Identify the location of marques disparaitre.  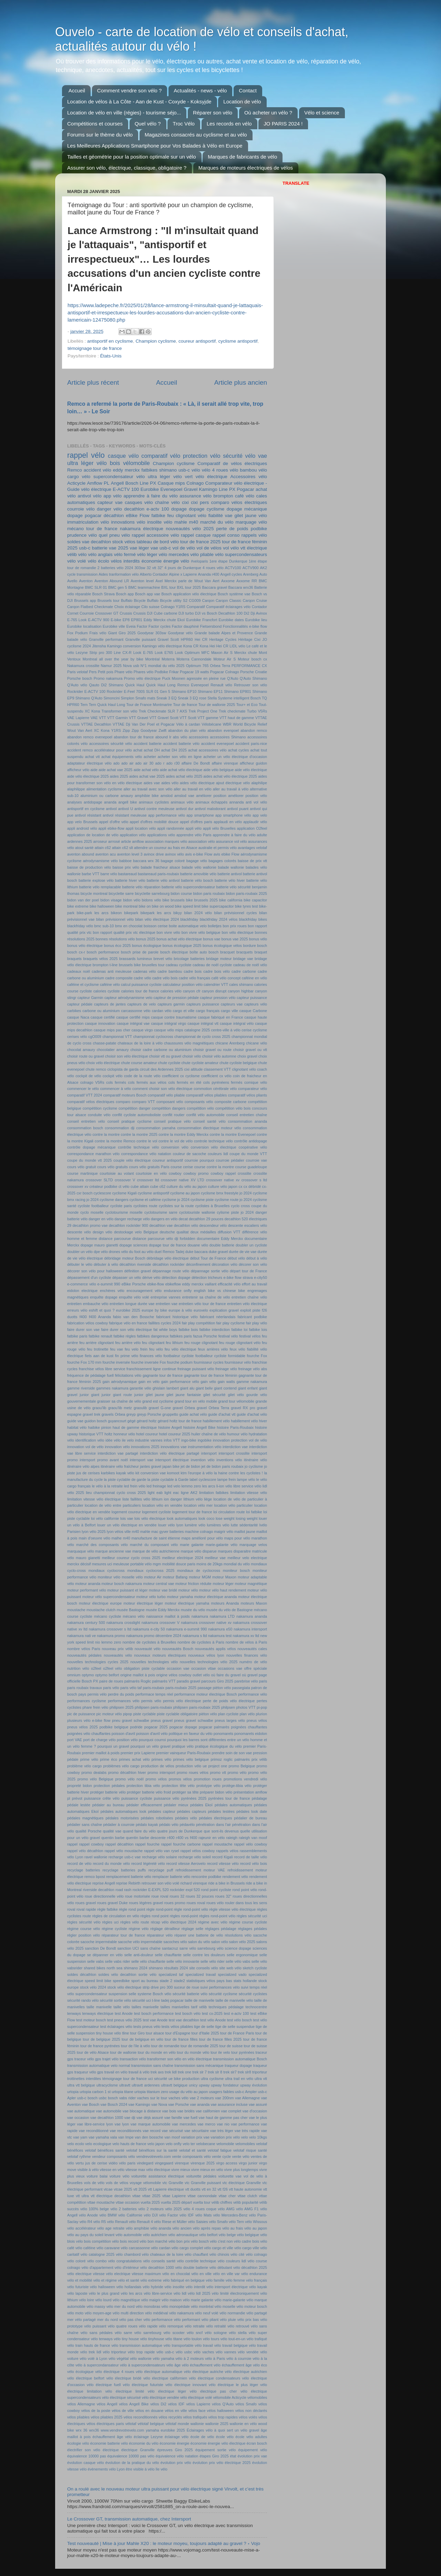
(234, 1551).